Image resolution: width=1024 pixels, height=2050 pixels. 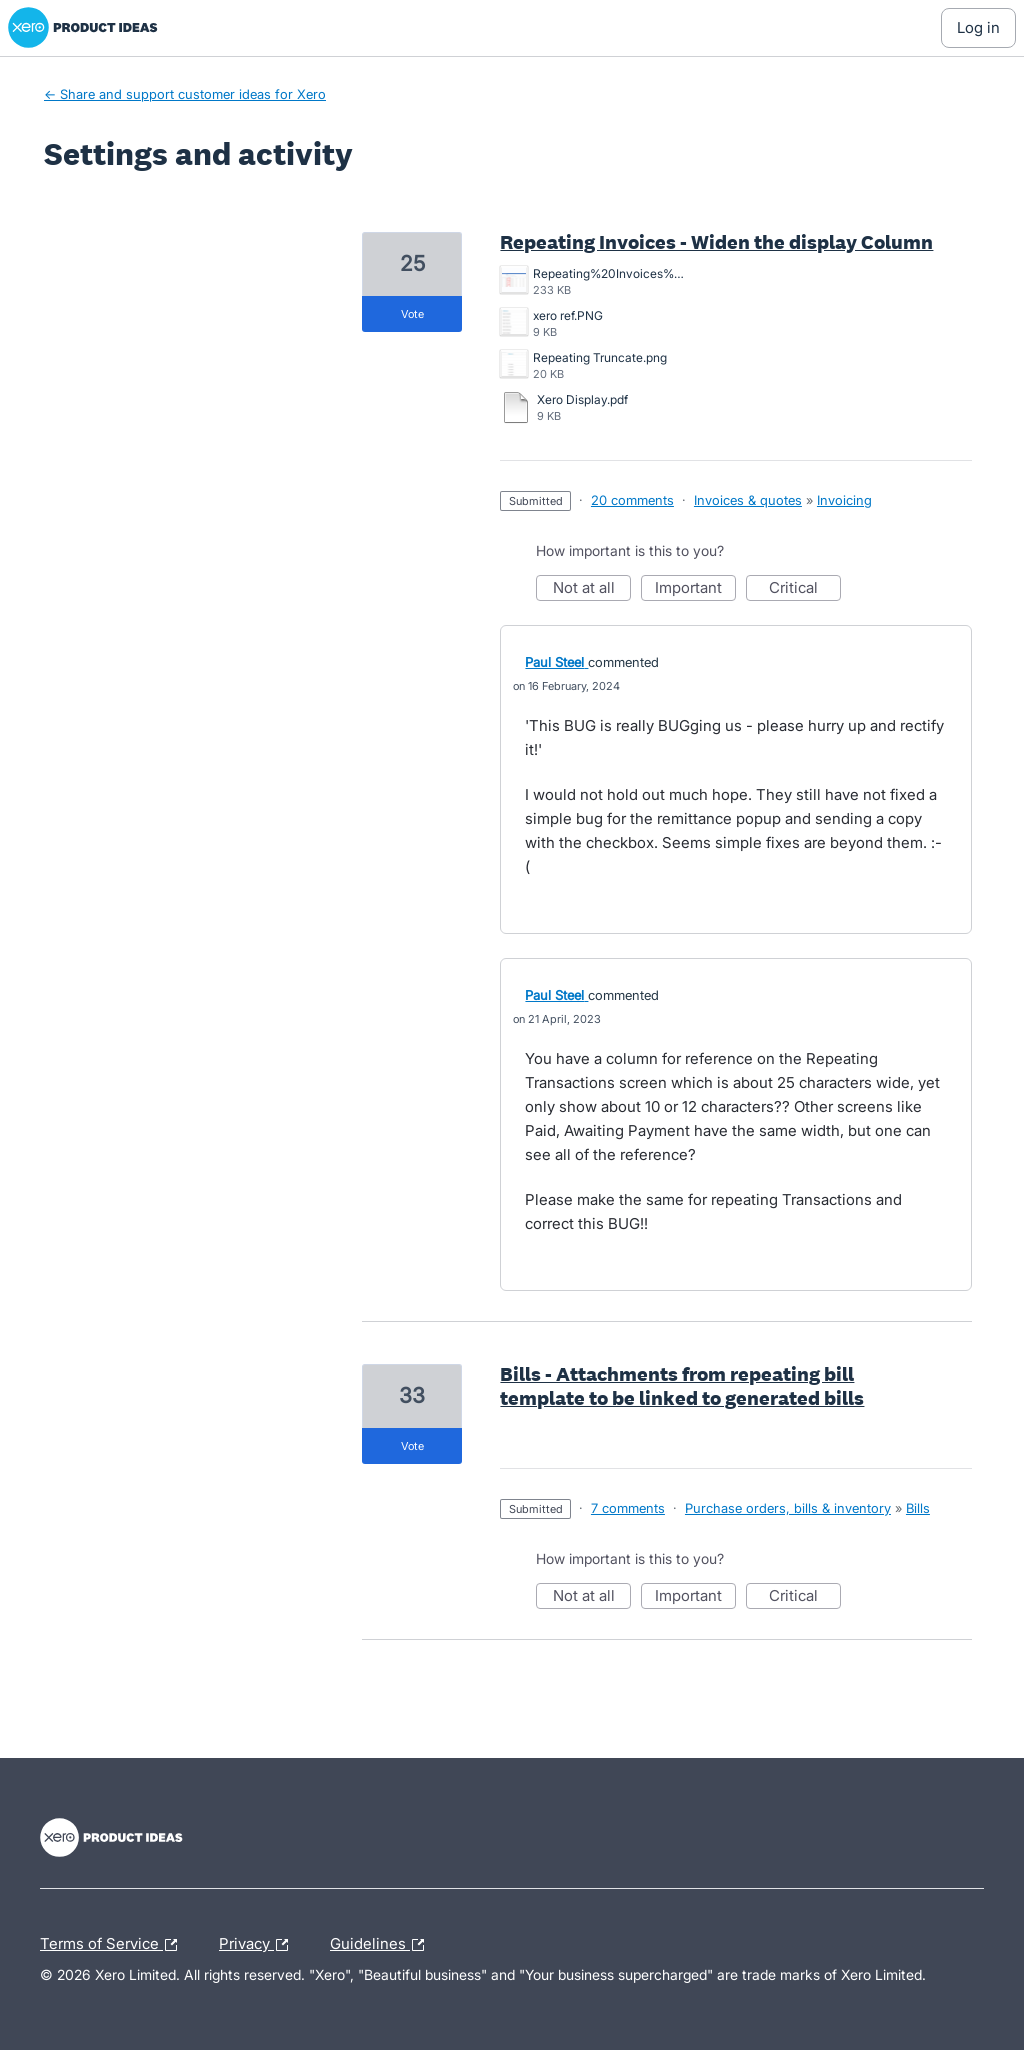 What do you see at coordinates (805, 589) in the screenshot?
I see `Critical` at bounding box center [805, 589].